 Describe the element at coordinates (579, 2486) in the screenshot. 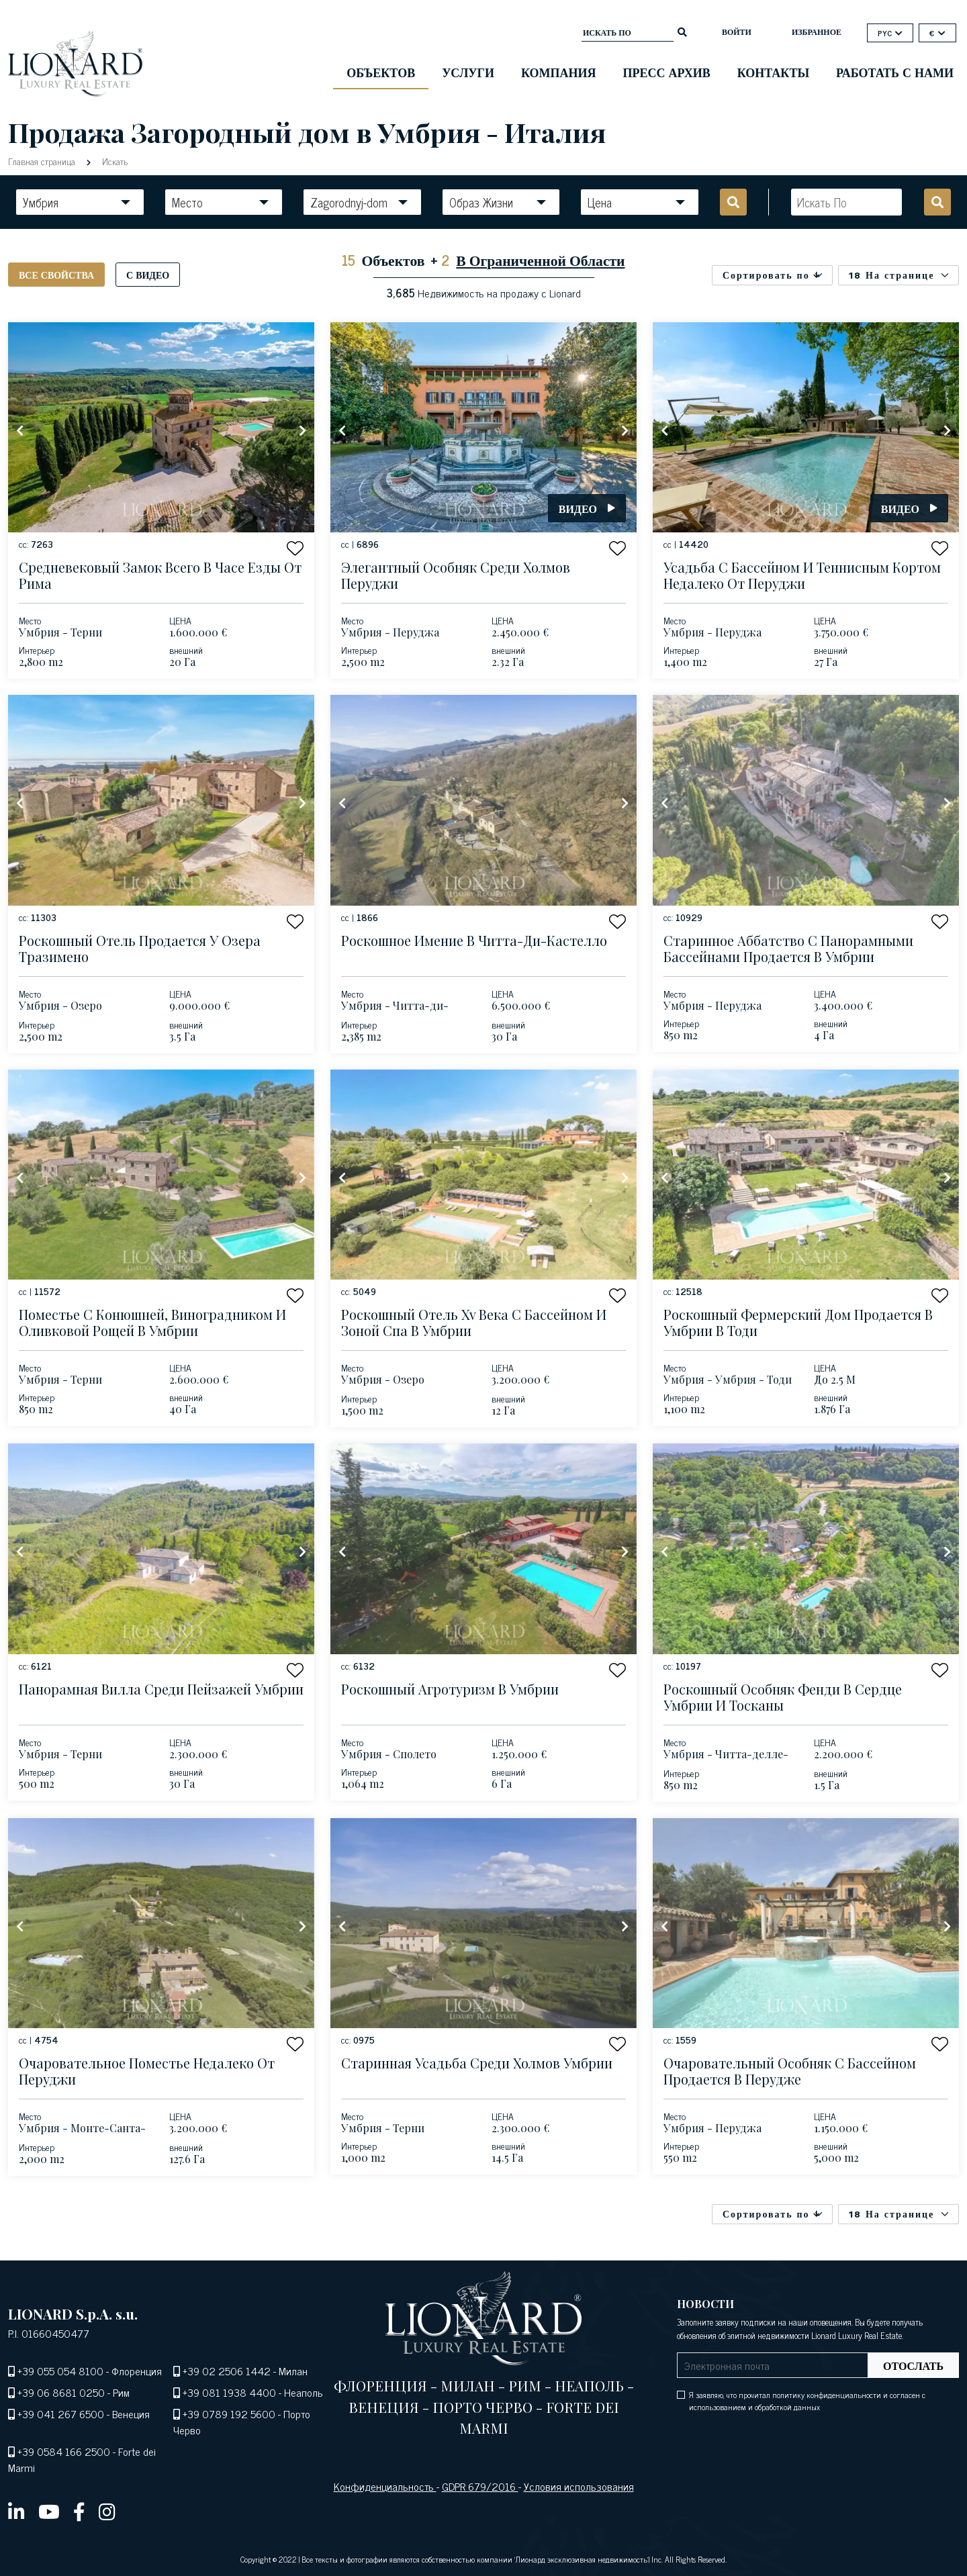

I see `Условия использования` at that location.